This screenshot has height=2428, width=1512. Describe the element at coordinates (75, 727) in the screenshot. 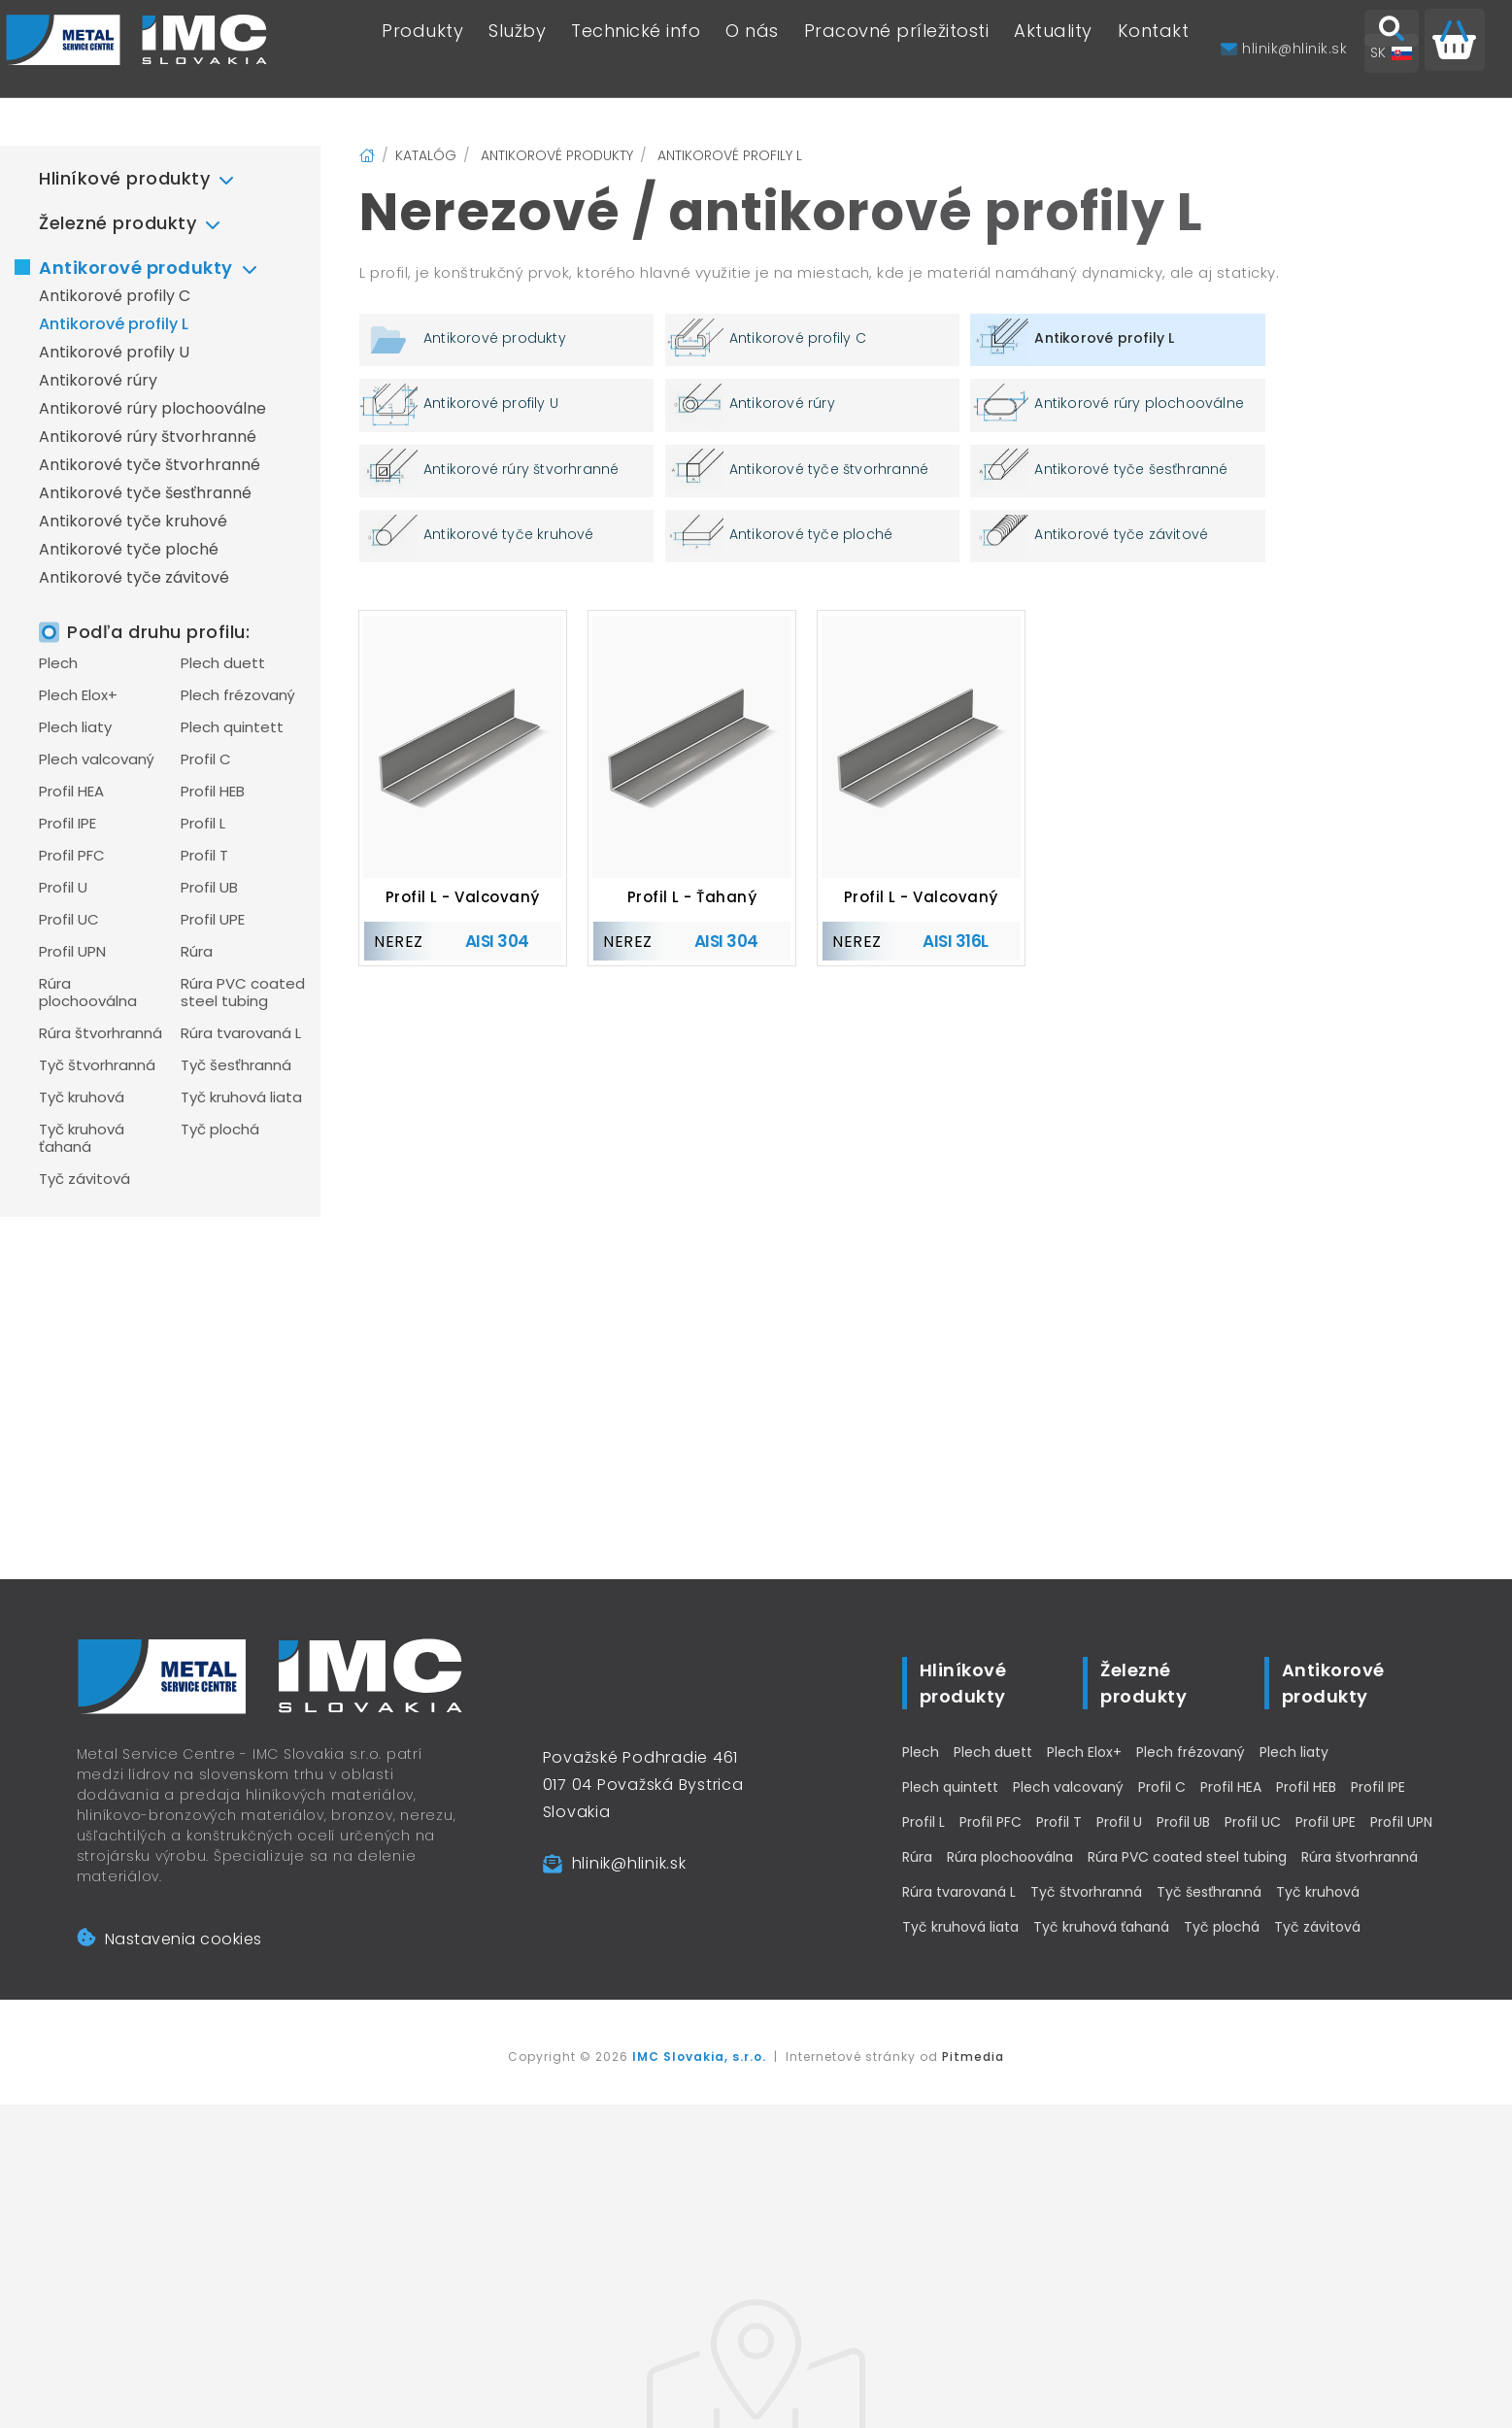

I see `Plech liaty` at that location.